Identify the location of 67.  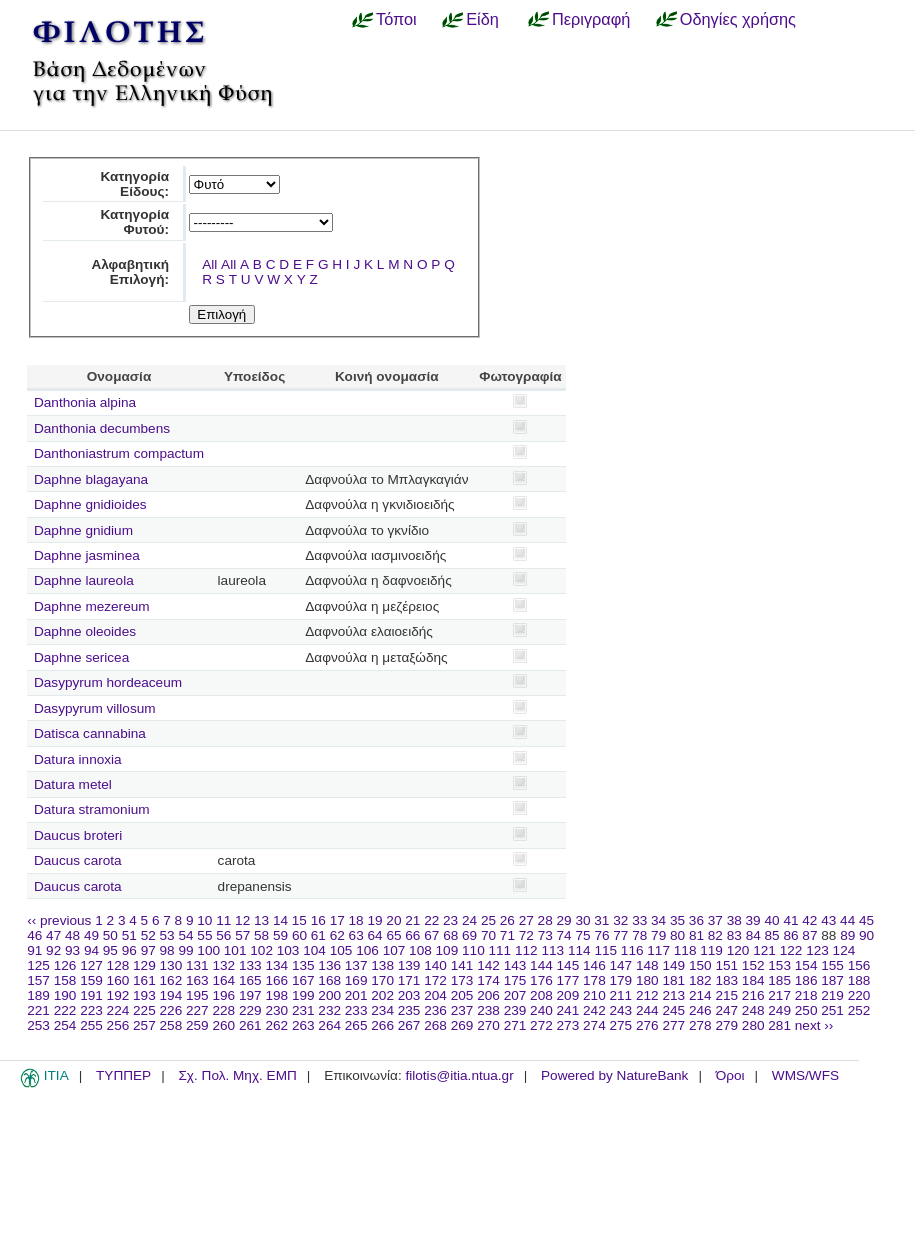
(431, 935).